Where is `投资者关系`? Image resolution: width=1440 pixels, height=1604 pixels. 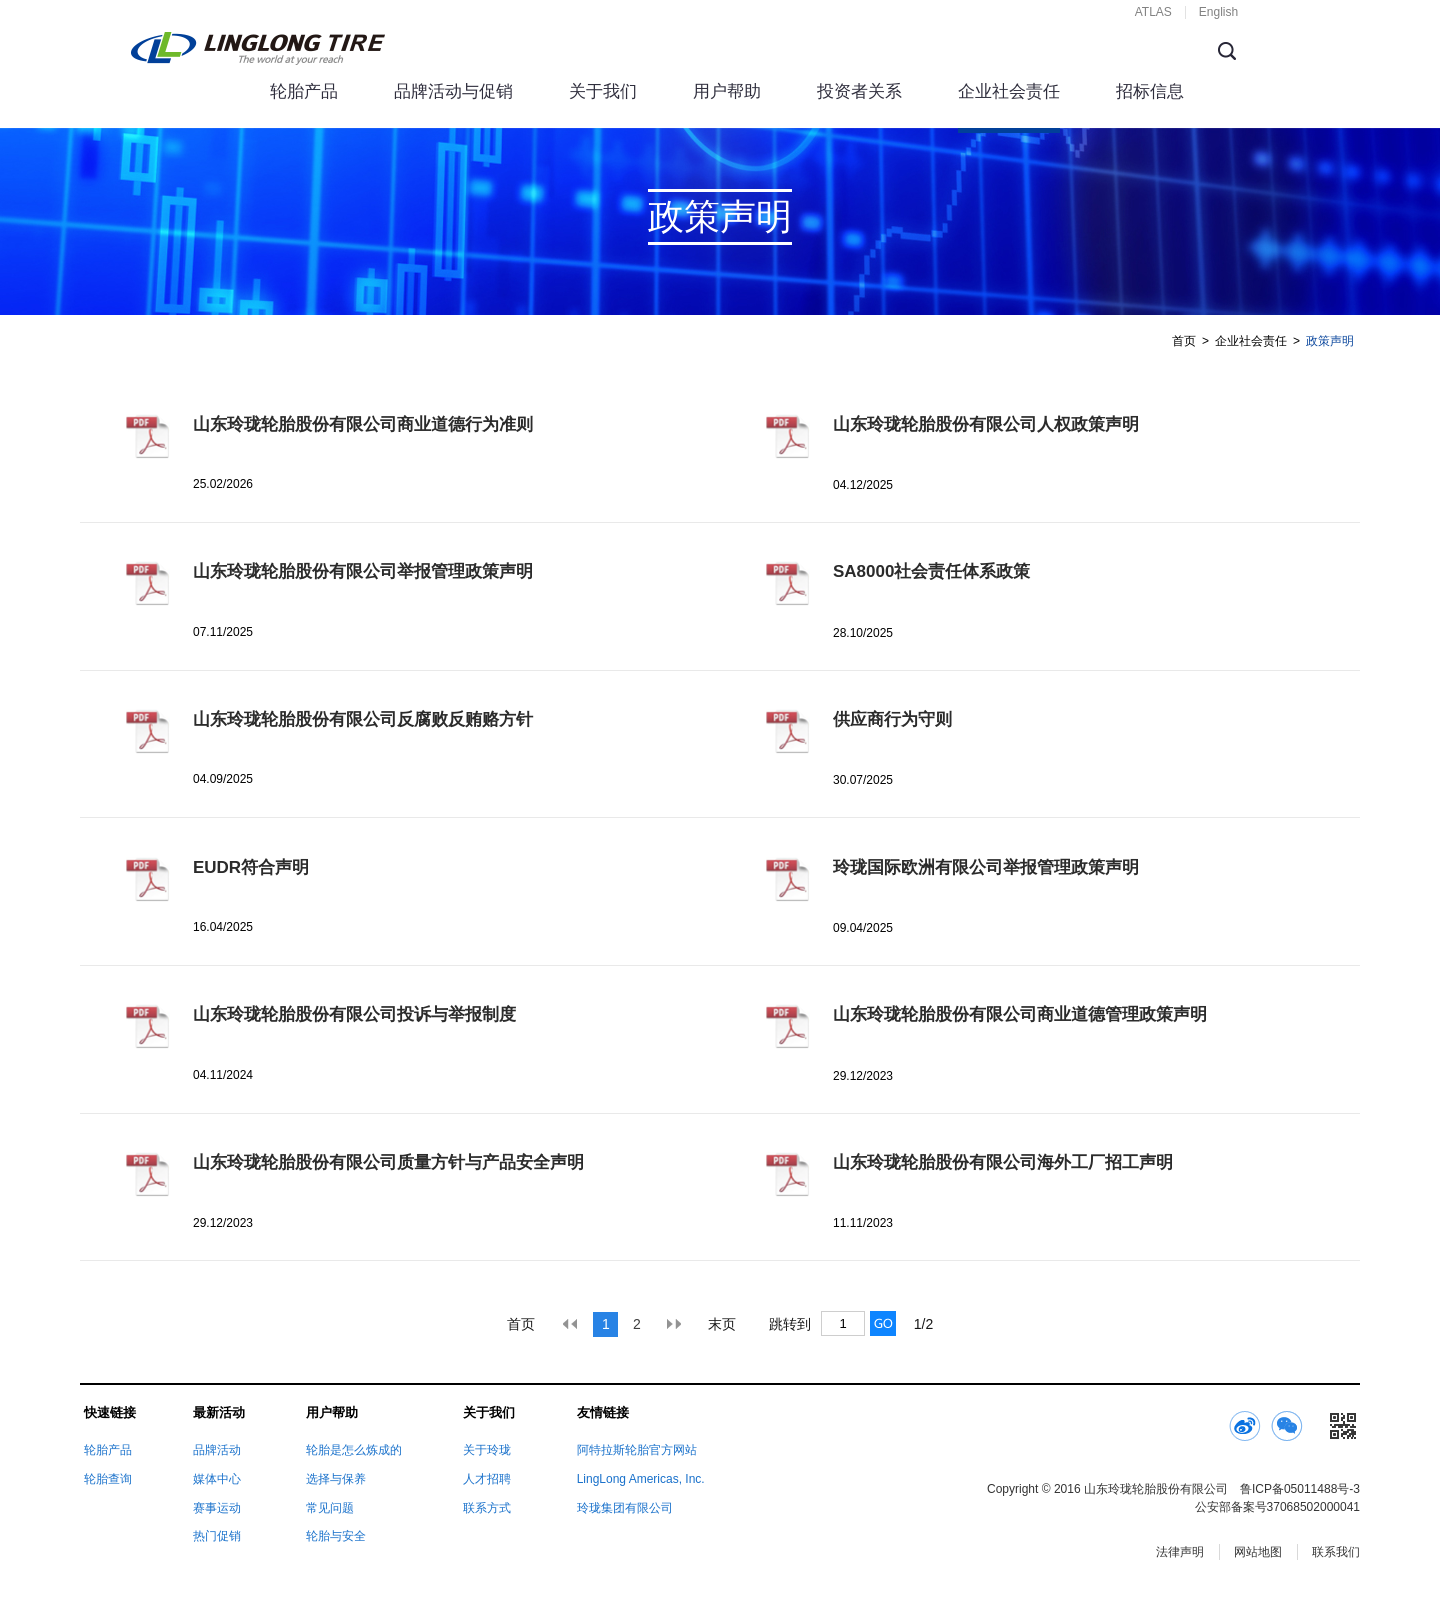 投资者关系 is located at coordinates (859, 91).